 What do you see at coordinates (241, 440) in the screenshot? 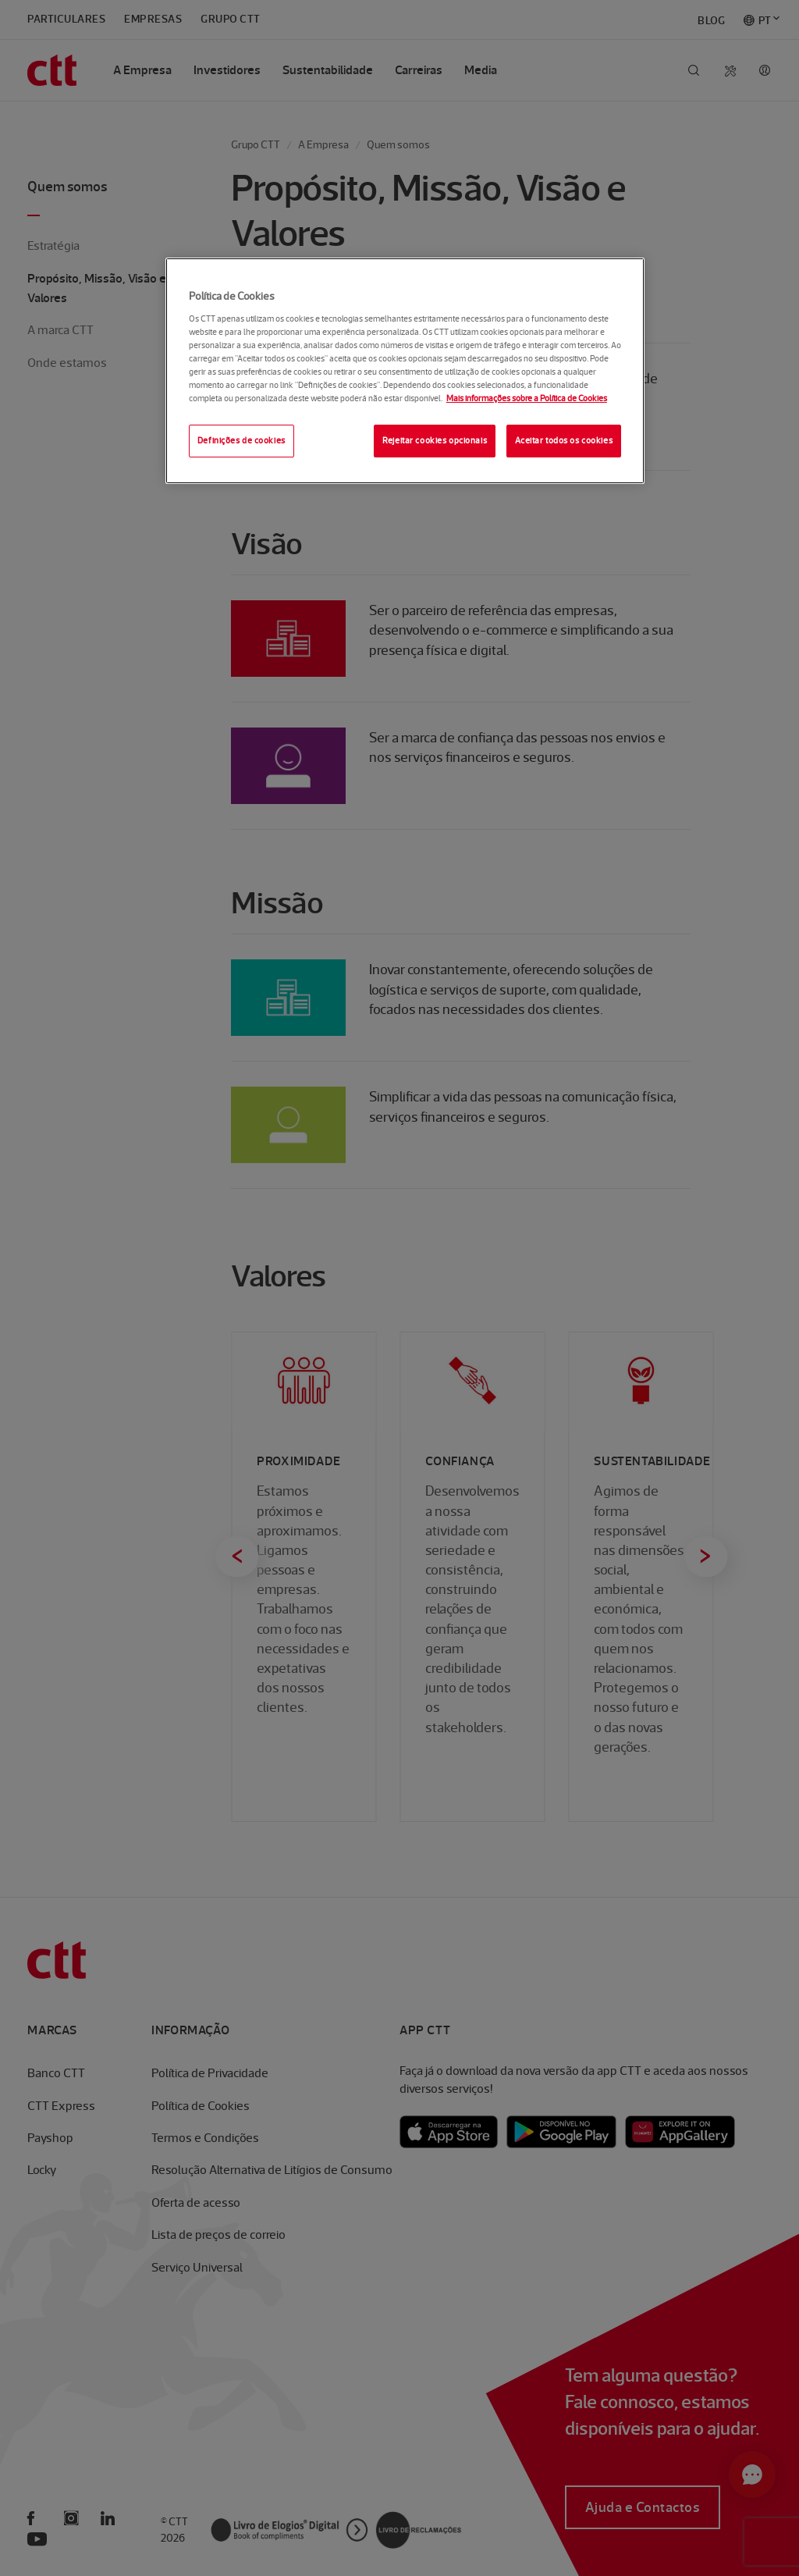
I see `Definições de cookies` at bounding box center [241, 440].